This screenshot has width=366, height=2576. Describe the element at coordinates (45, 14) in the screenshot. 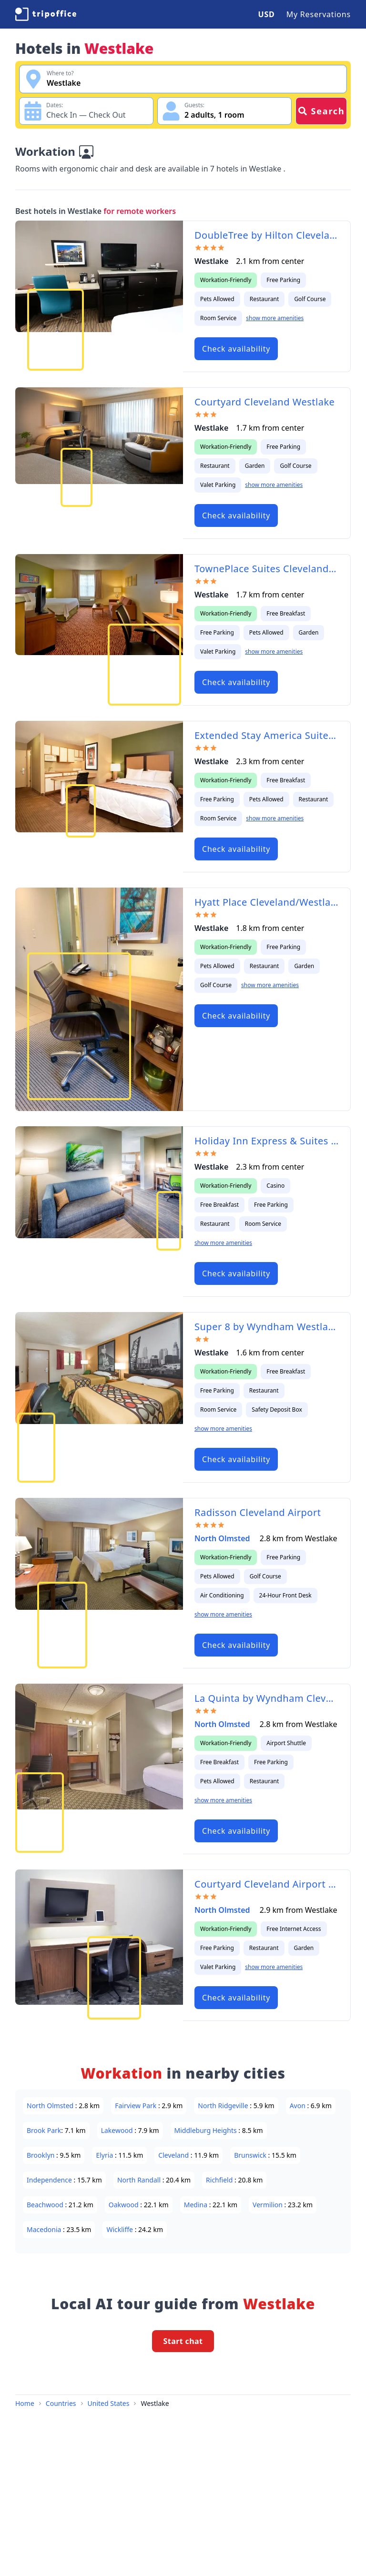

I see `[TripOffice.com]` at that location.